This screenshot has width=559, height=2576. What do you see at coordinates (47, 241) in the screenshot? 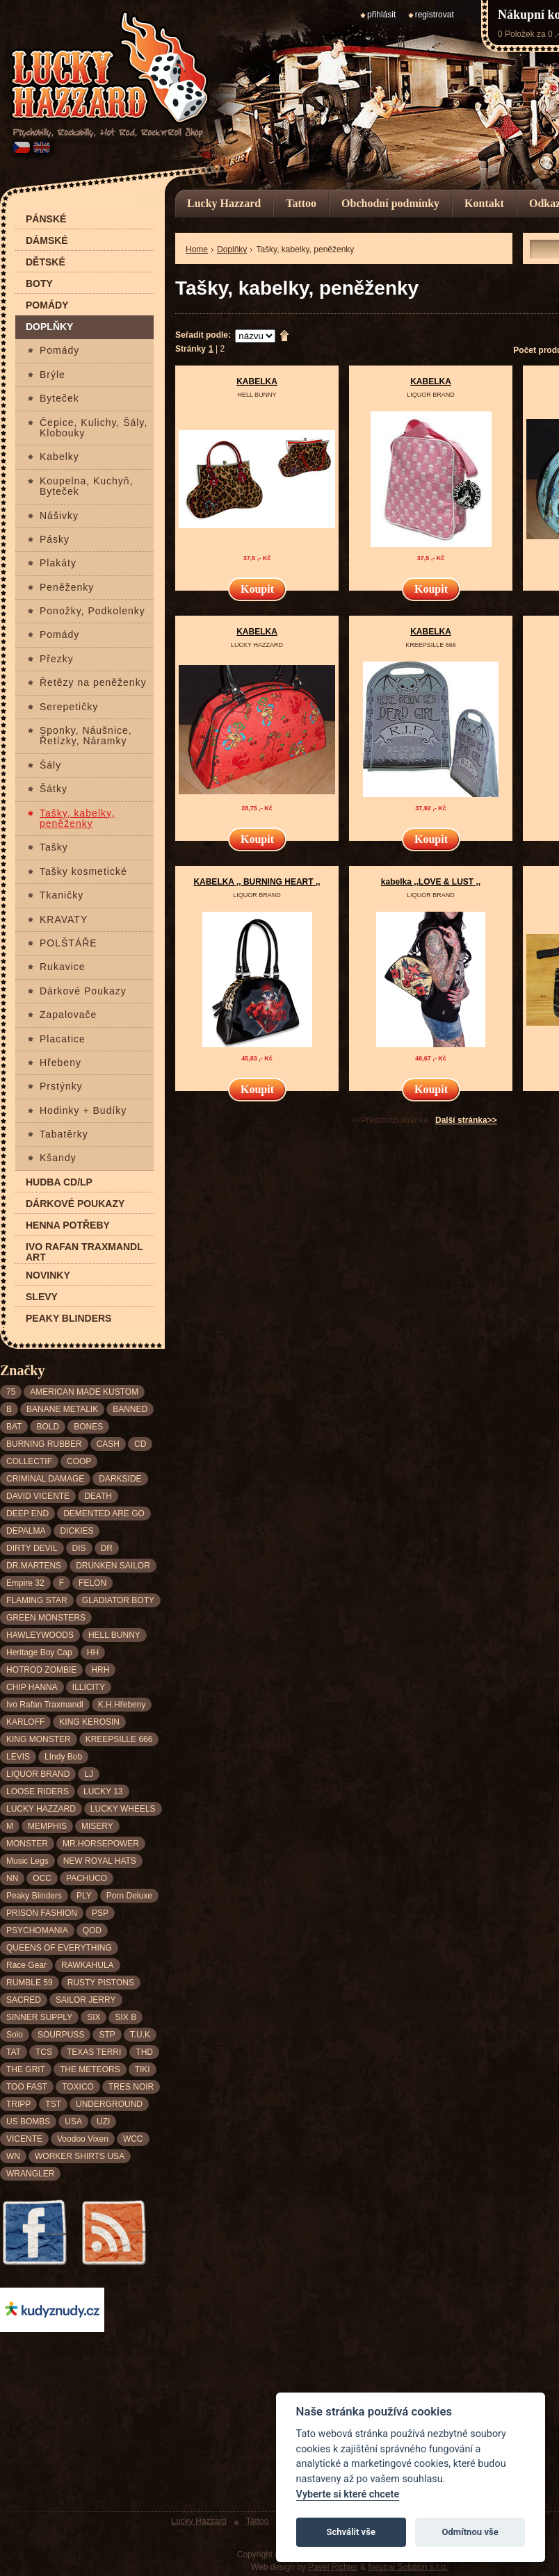
I see `Dámské` at bounding box center [47, 241].